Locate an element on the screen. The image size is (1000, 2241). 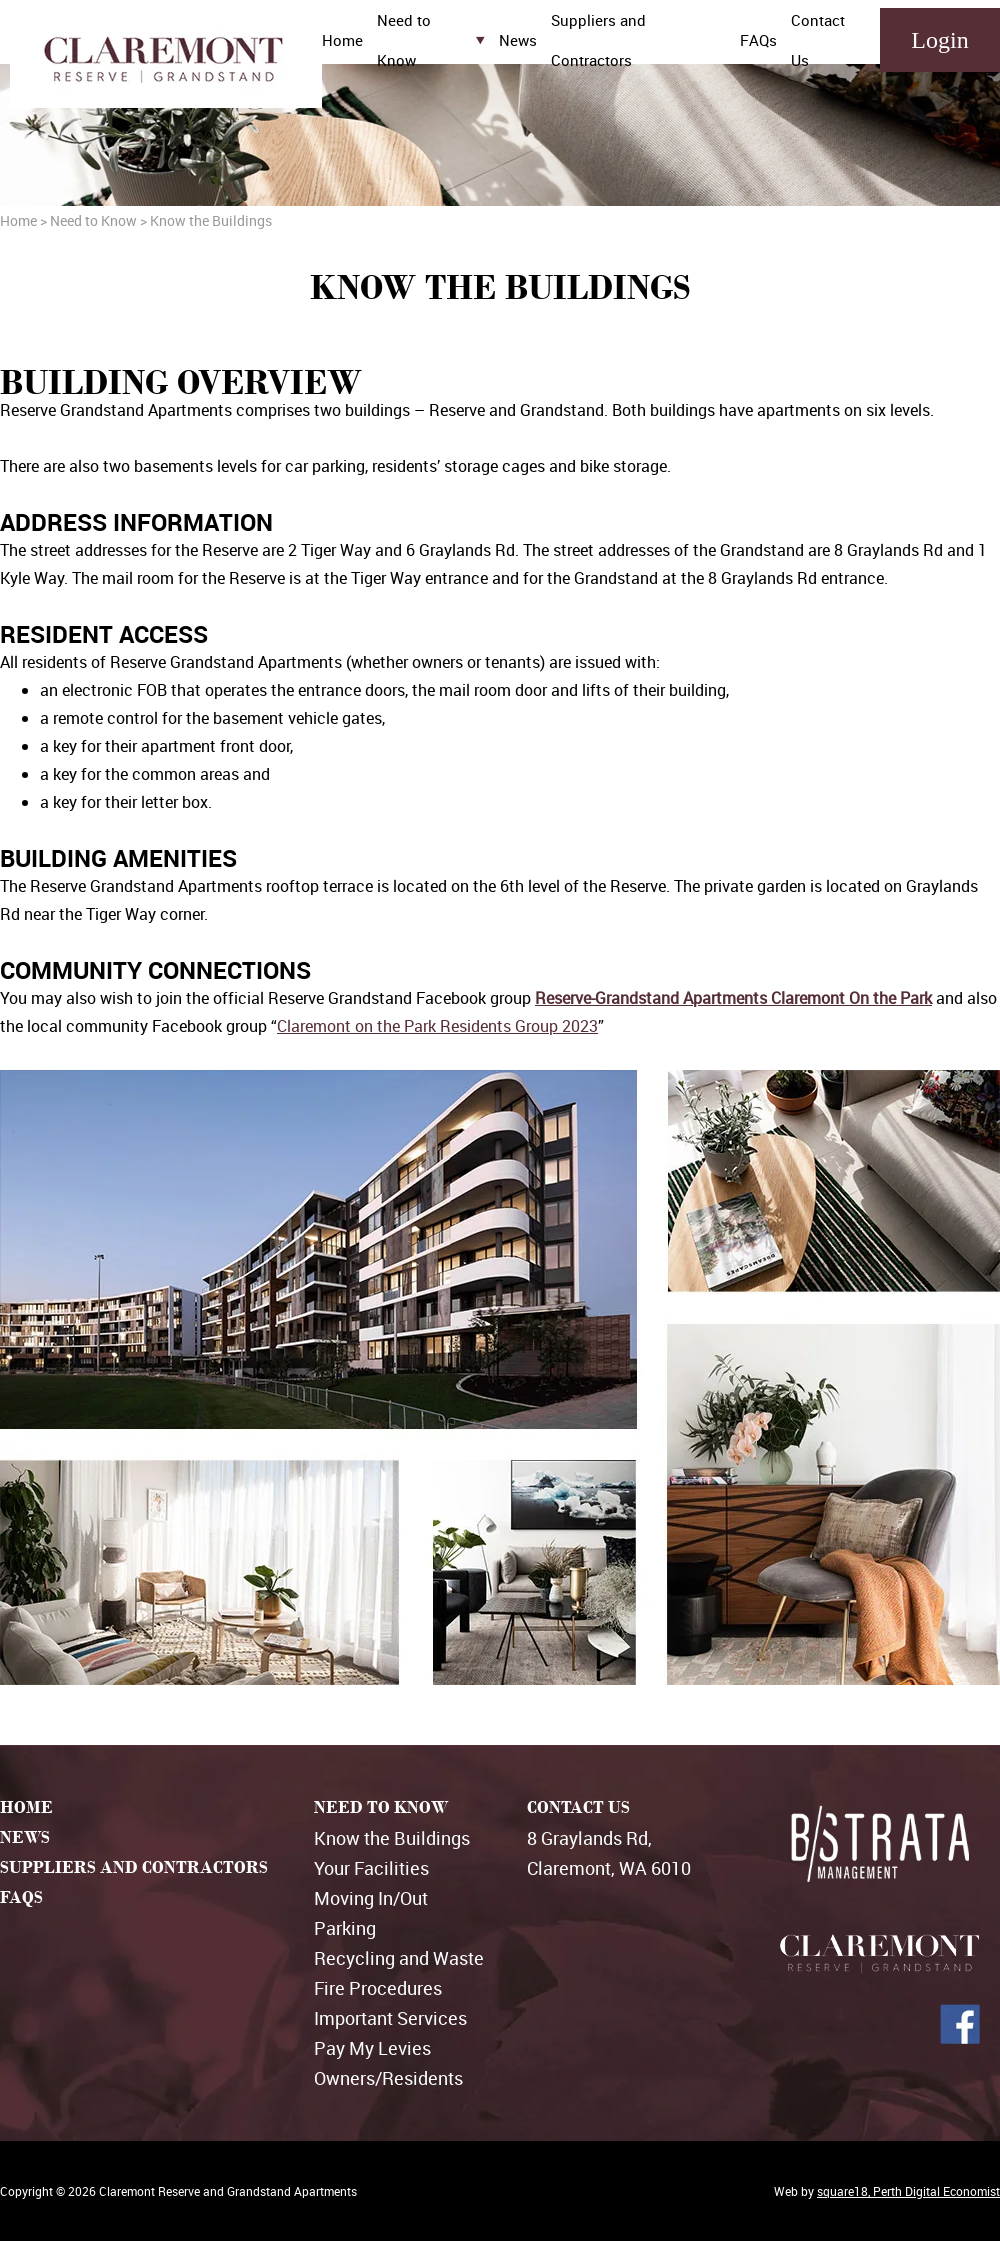
Important Services is located at coordinates (390, 2018).